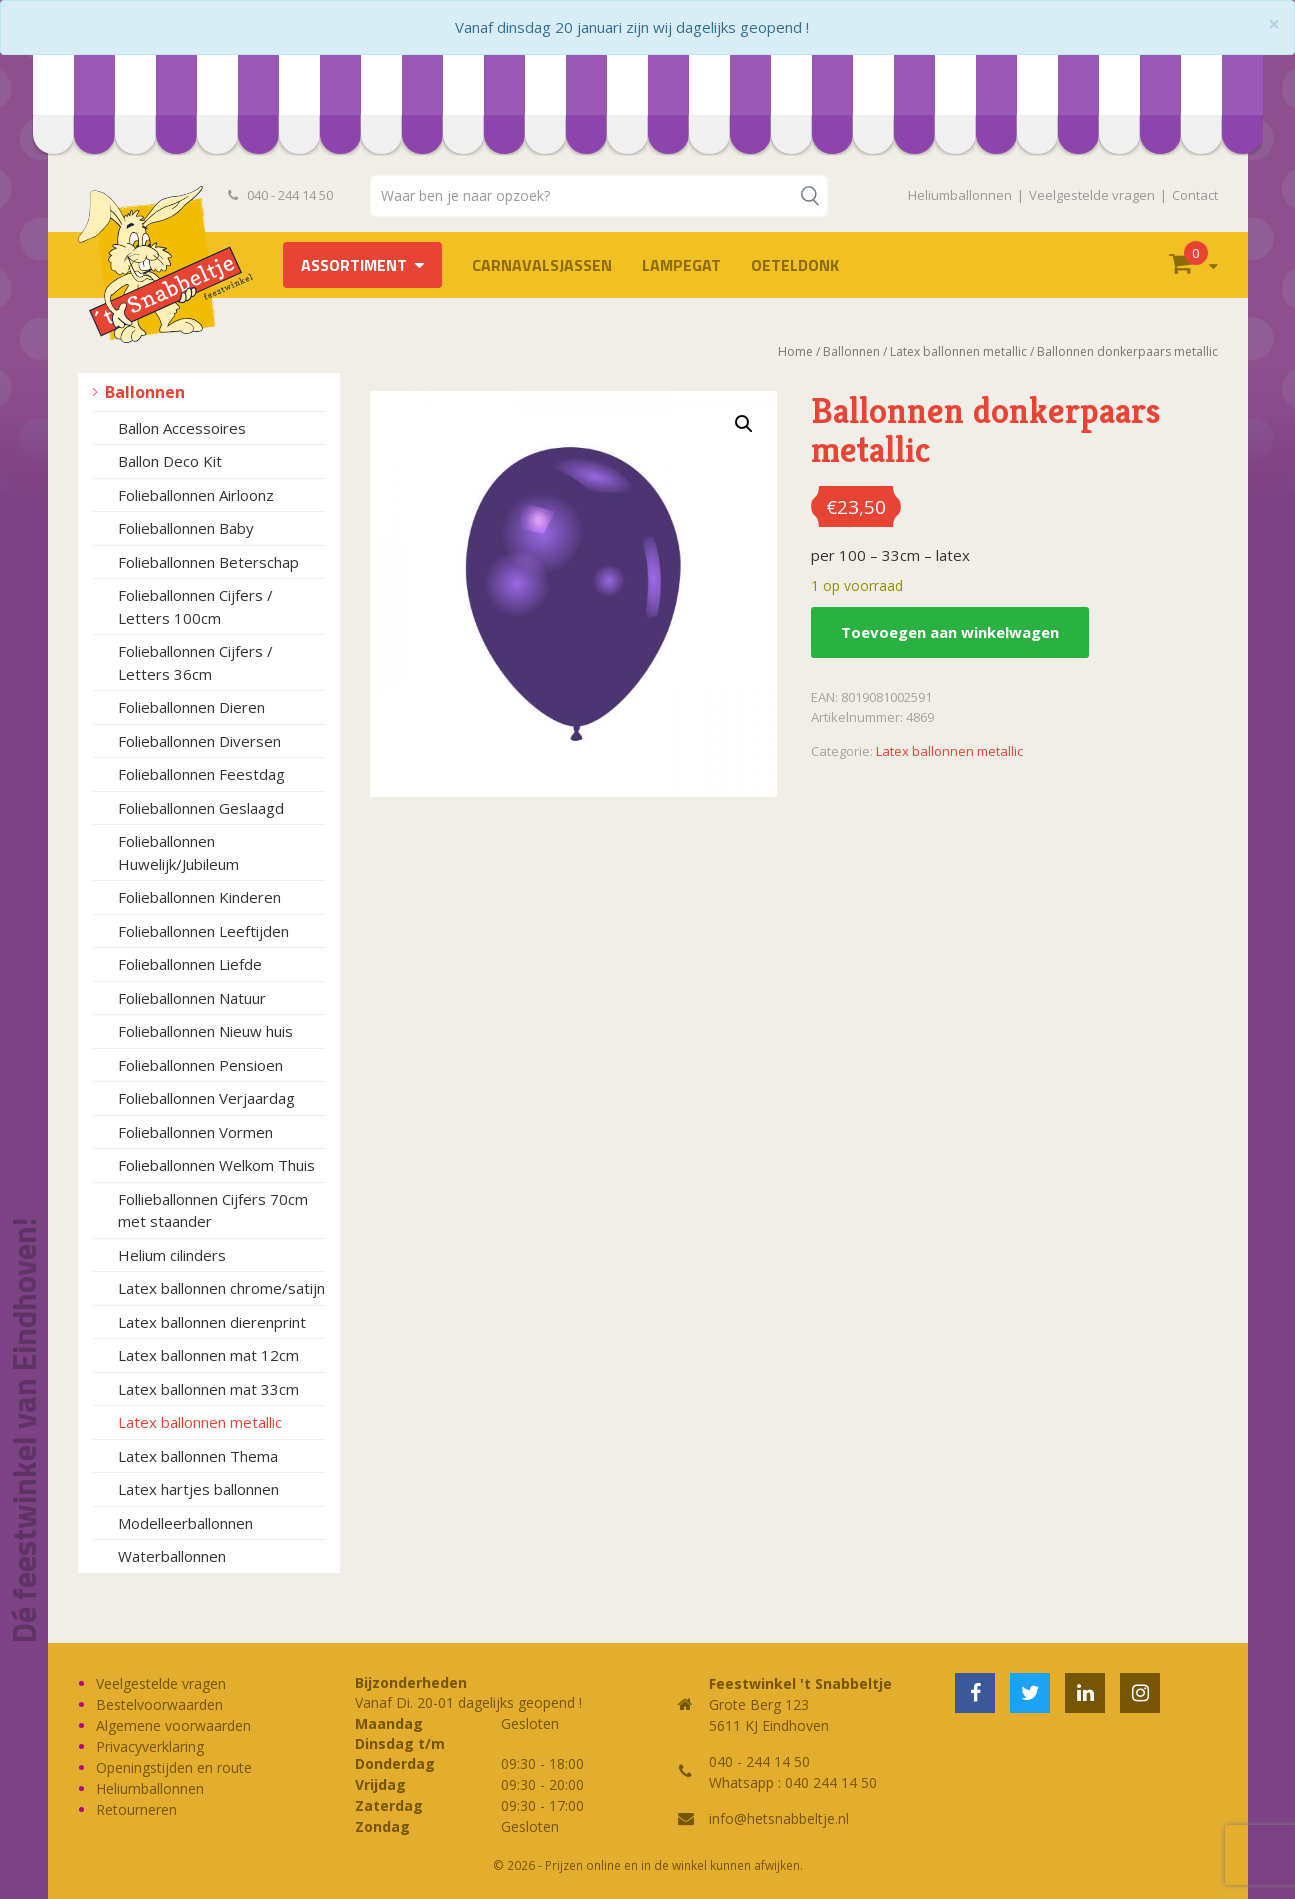 Image resolution: width=1295 pixels, height=1899 pixels. What do you see at coordinates (1092, 195) in the screenshot?
I see `Veelgestelde vragen` at bounding box center [1092, 195].